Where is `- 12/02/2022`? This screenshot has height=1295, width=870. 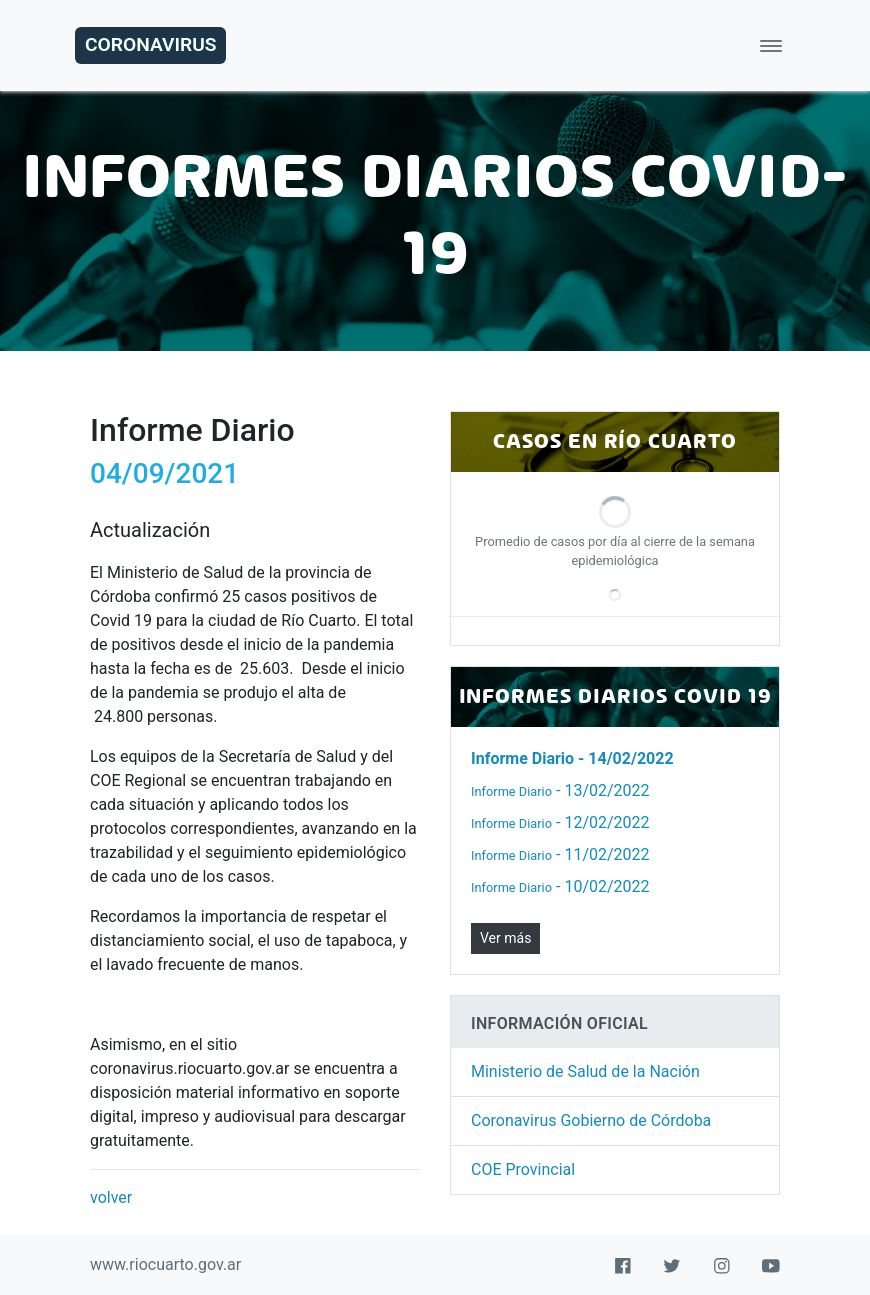 - 12/02/2022 is located at coordinates (560, 822).